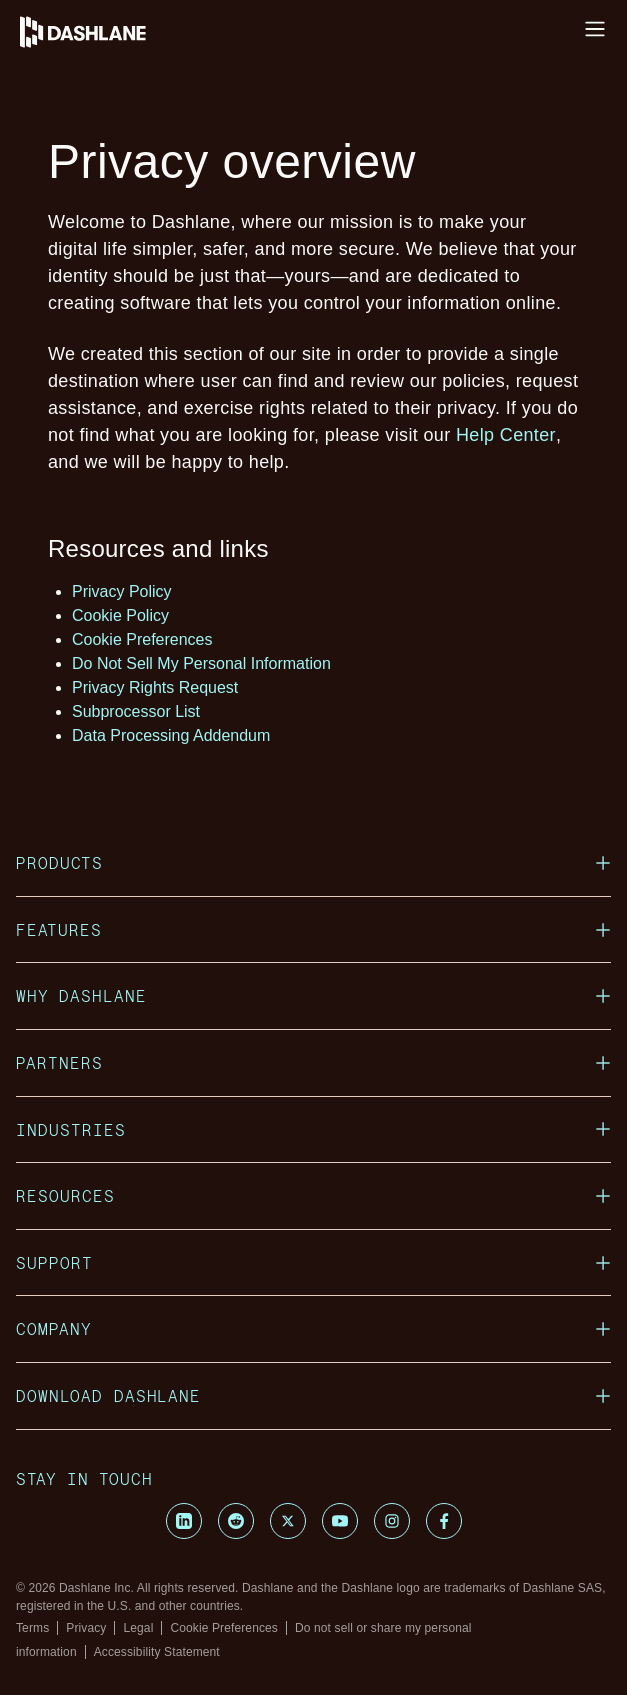 This screenshot has width=627, height=1695. Describe the element at coordinates (201, 663) in the screenshot. I see `Do Not Sell My Personal Information` at that location.